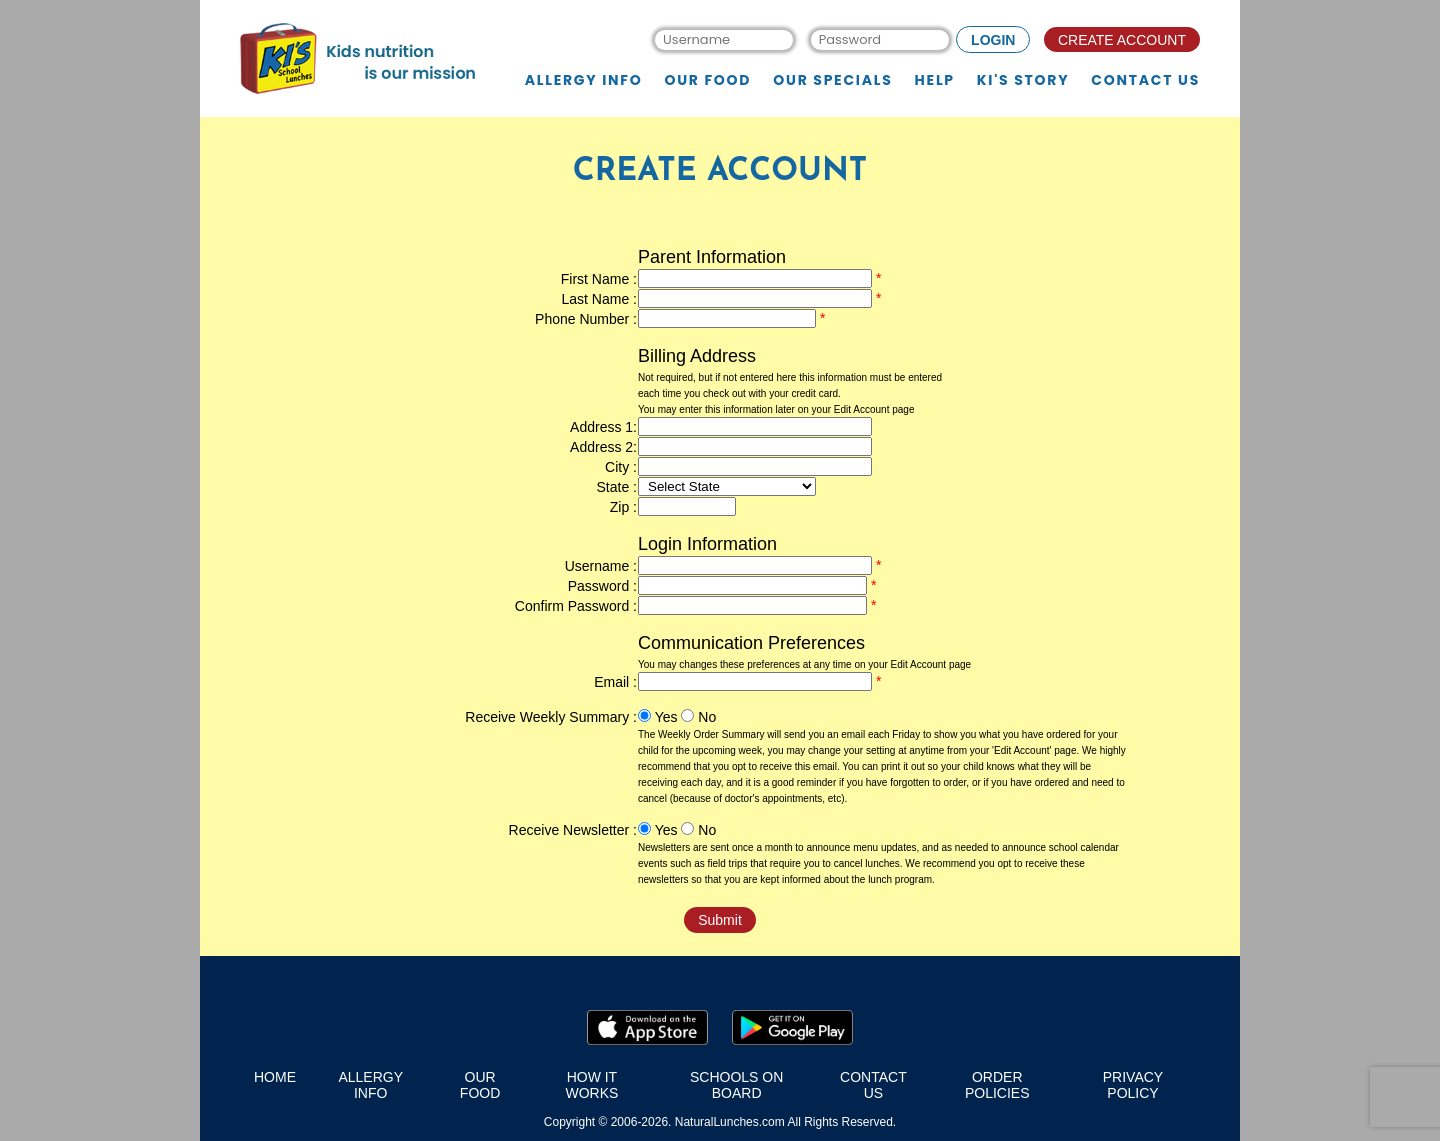  Describe the element at coordinates (873, 1085) in the screenshot. I see `contact us` at that location.